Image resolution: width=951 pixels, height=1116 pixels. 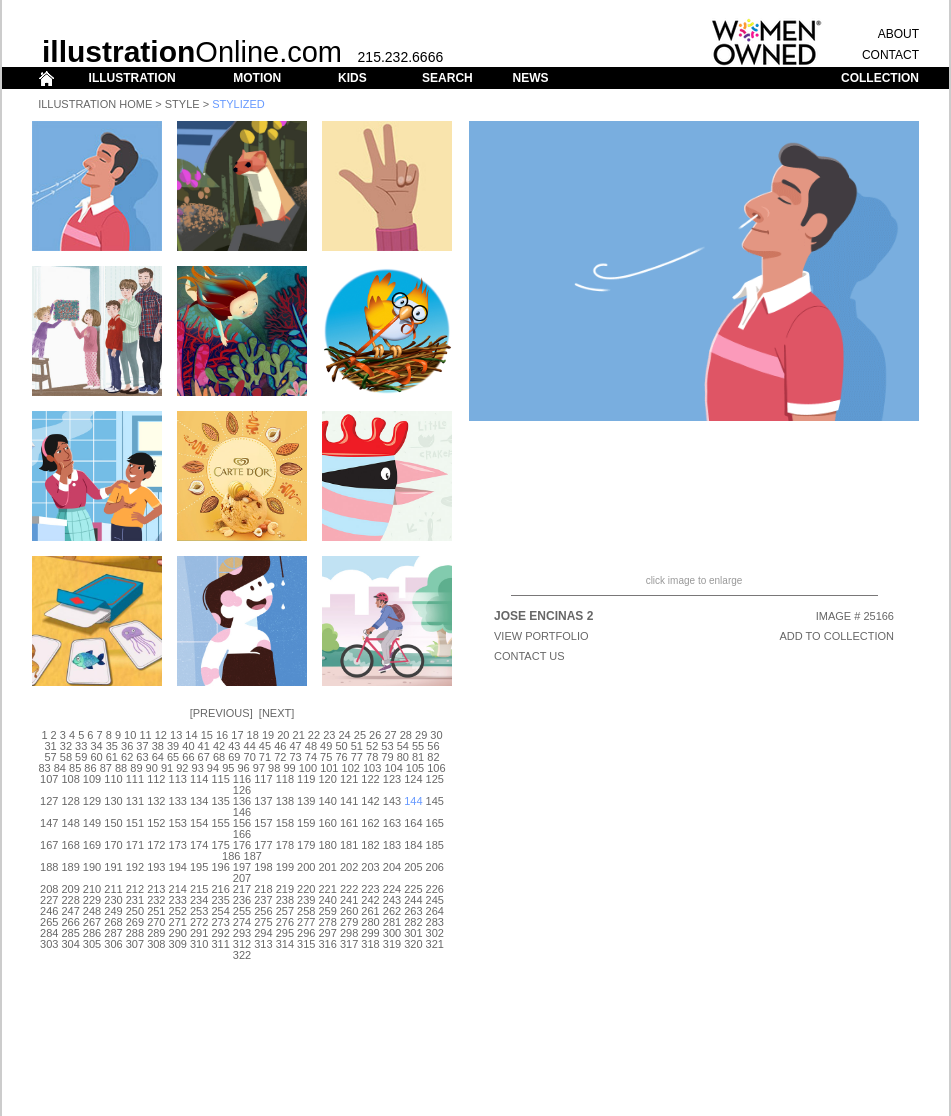 I want to click on 122, so click(x=370, y=779).